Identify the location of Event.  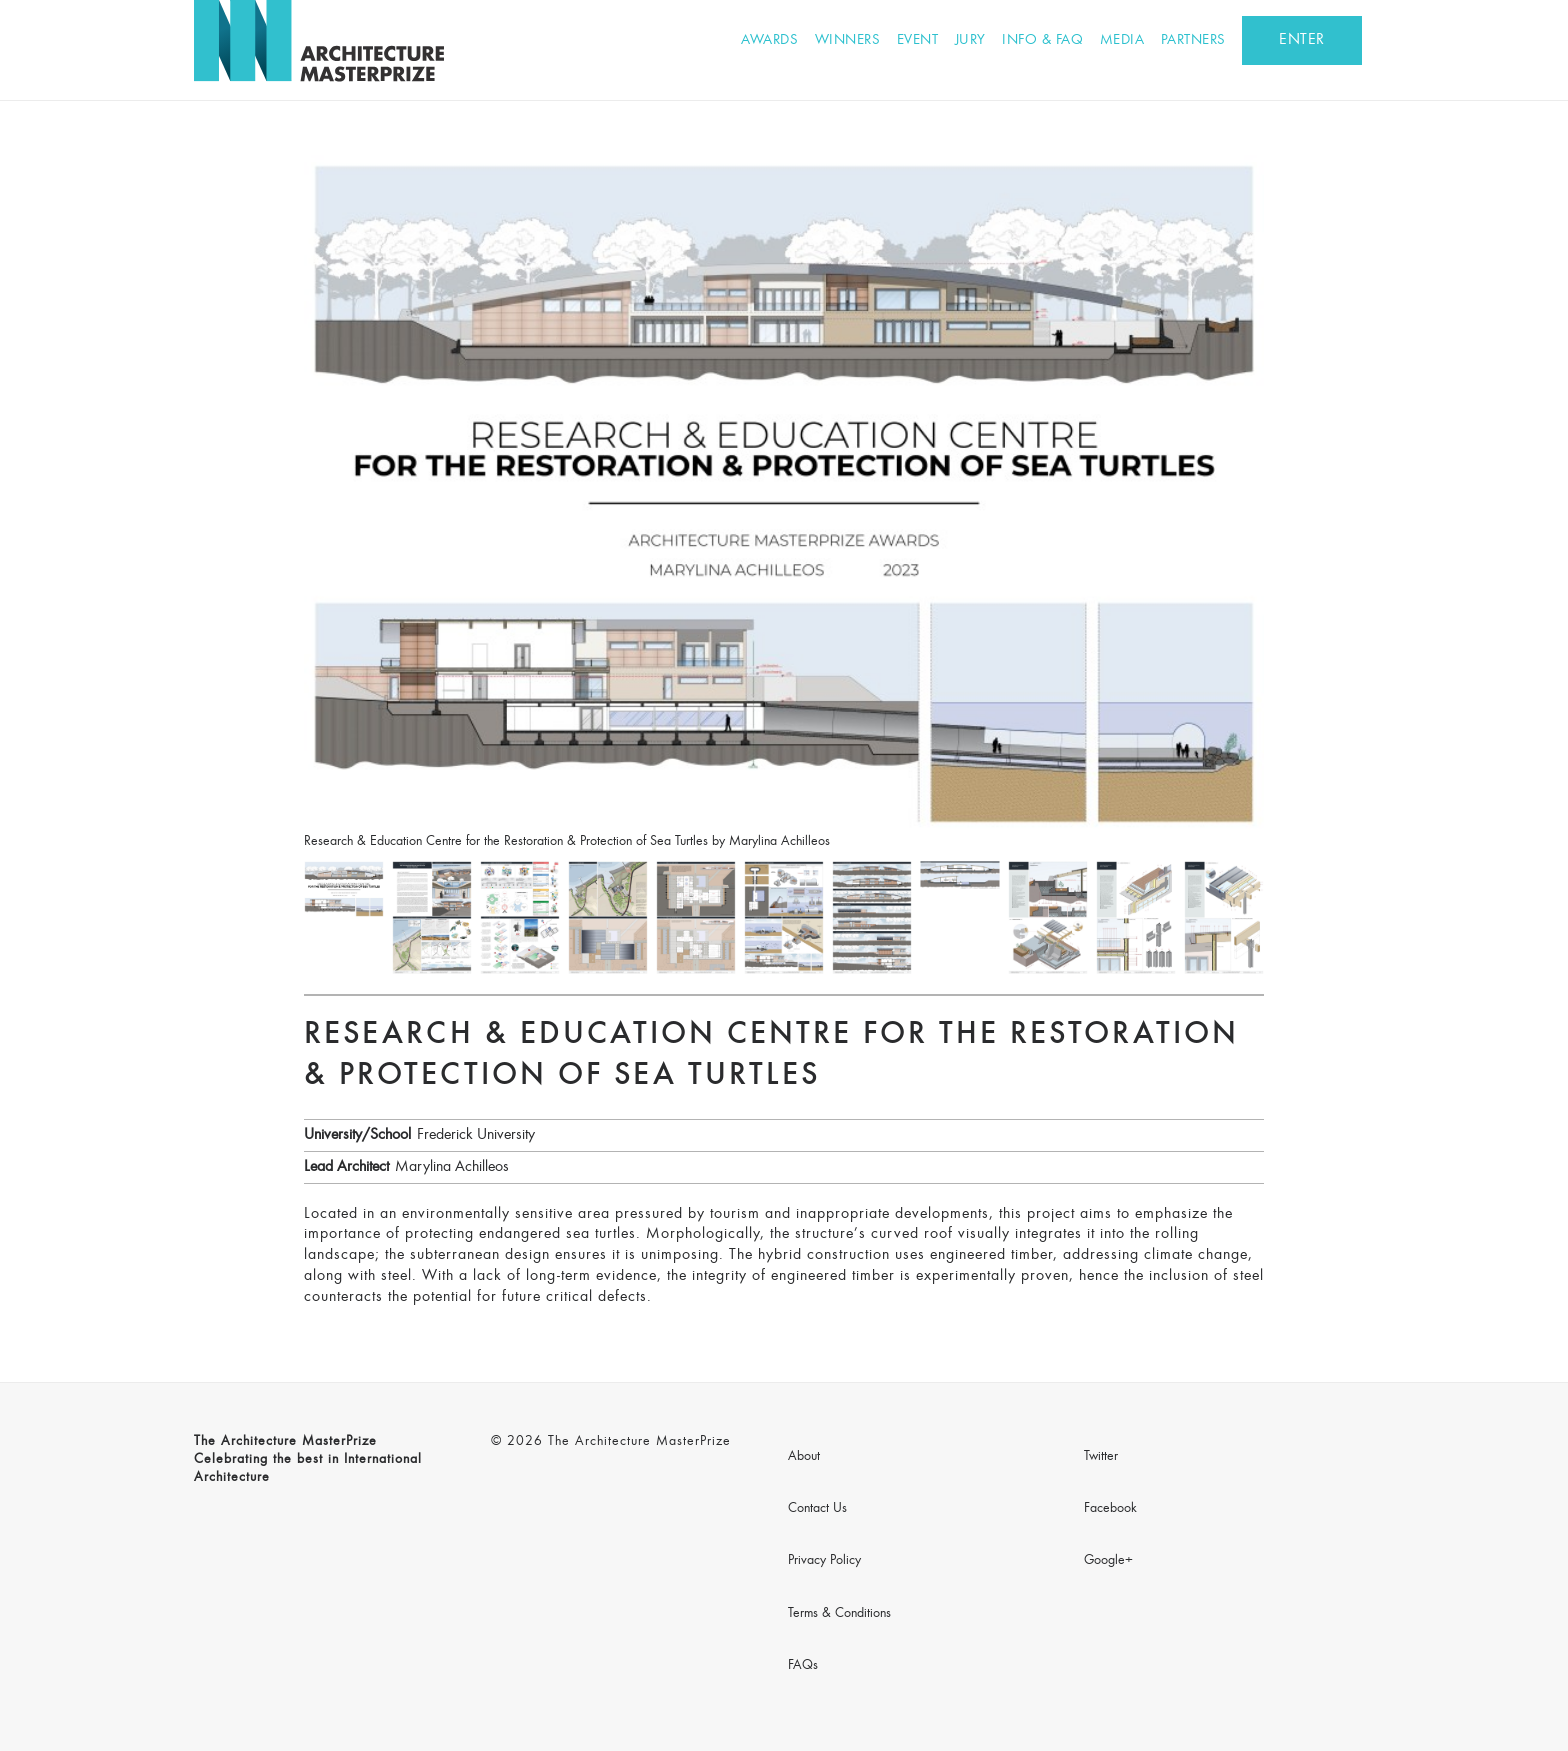
(918, 40).